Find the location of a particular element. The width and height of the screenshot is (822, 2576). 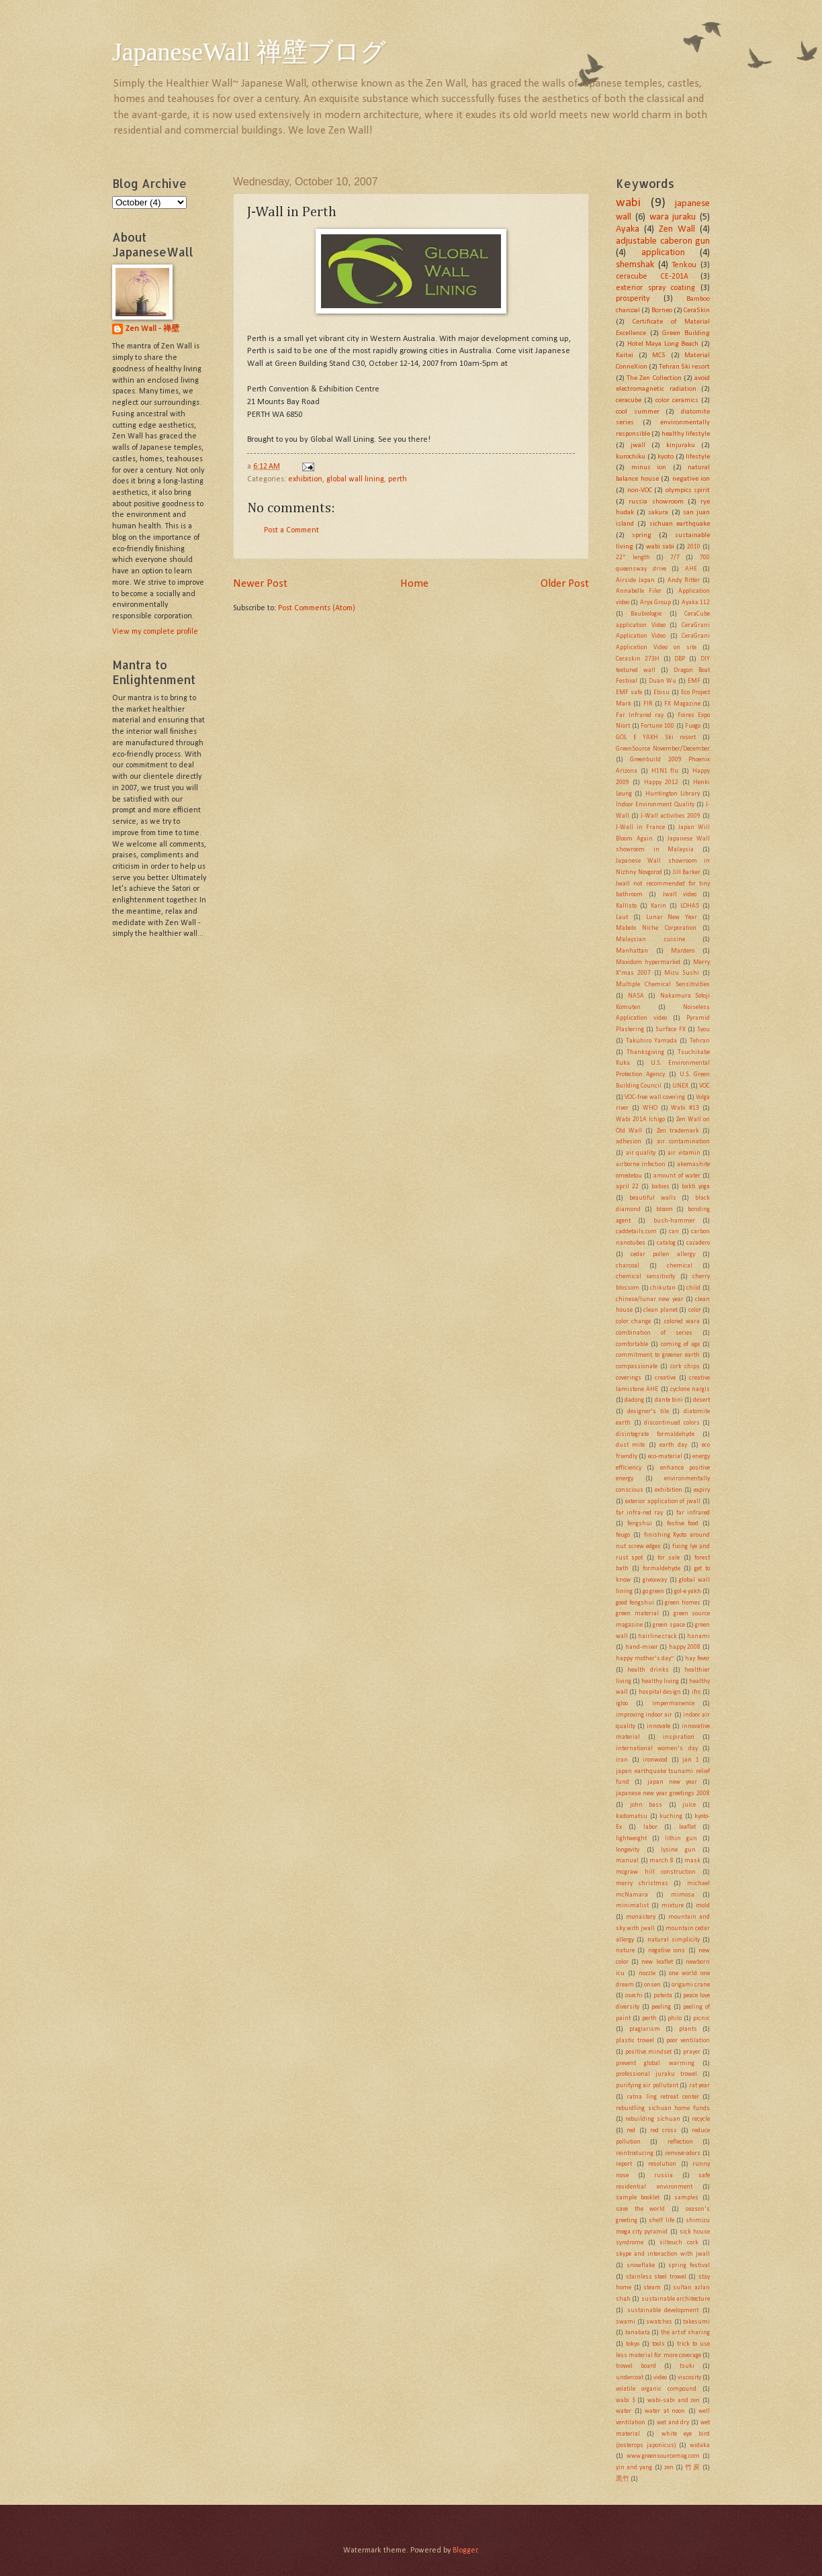

disintegrate formaldehyde is located at coordinates (655, 1434).